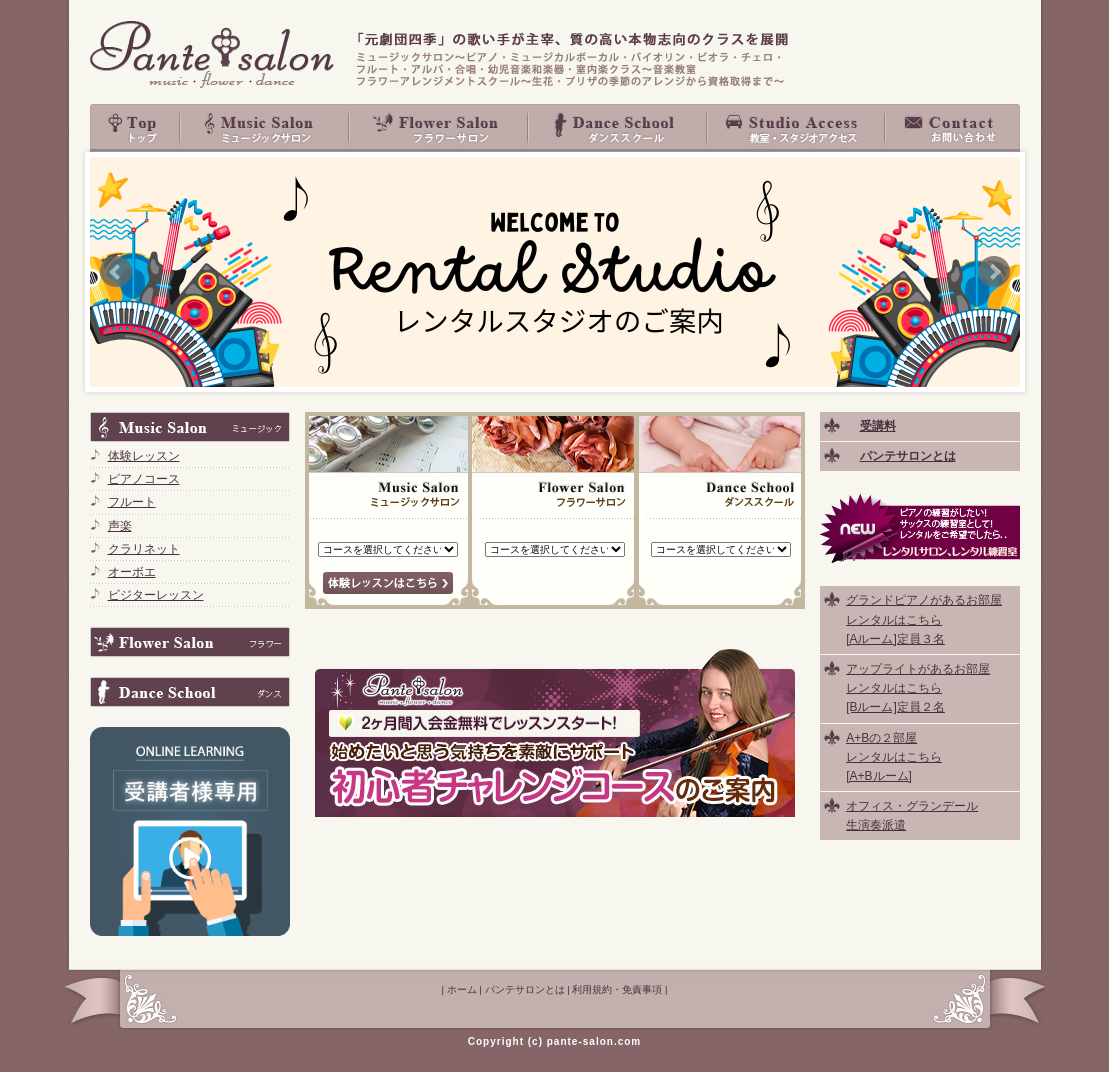  Describe the element at coordinates (797, 128) in the screenshot. I see `教室・スタジオアクセス` at that location.